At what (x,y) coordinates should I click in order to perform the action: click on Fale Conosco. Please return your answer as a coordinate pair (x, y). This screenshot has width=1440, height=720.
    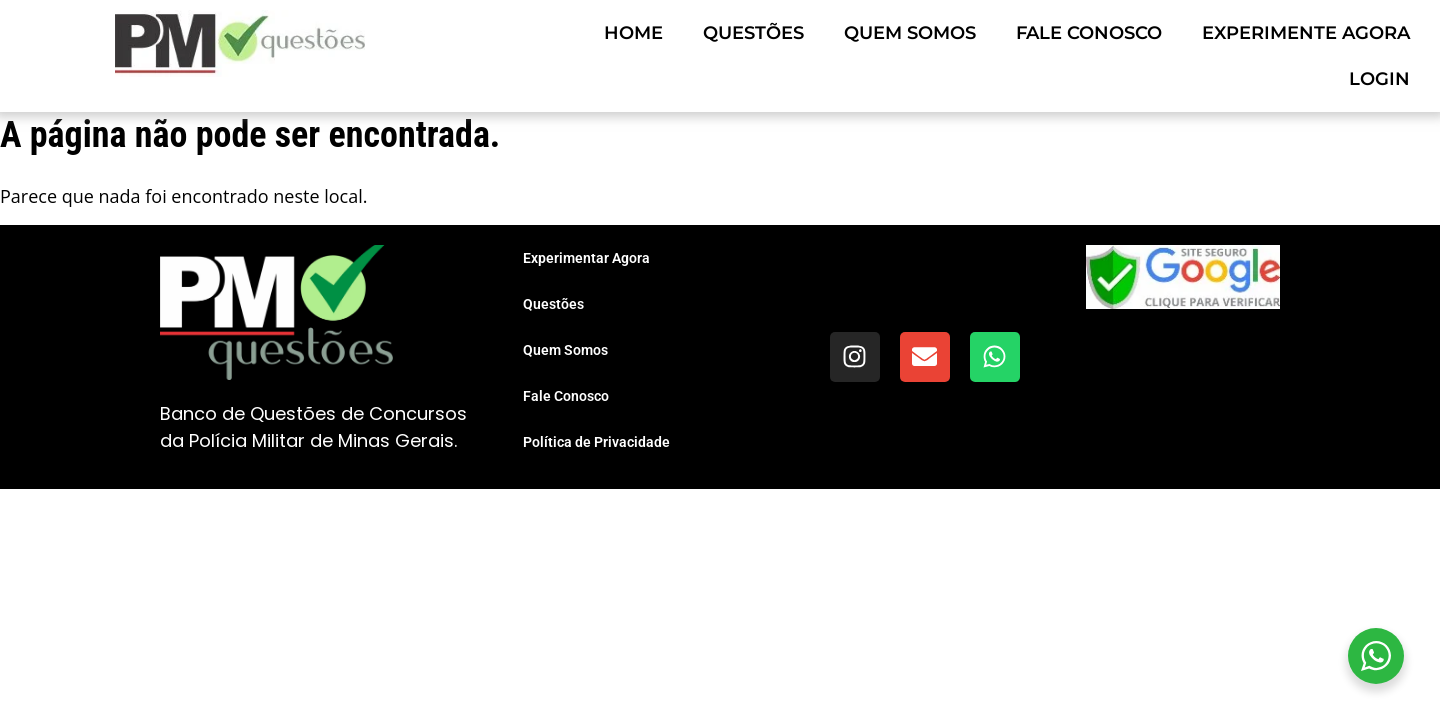
    Looking at the image, I should click on (1089, 33).